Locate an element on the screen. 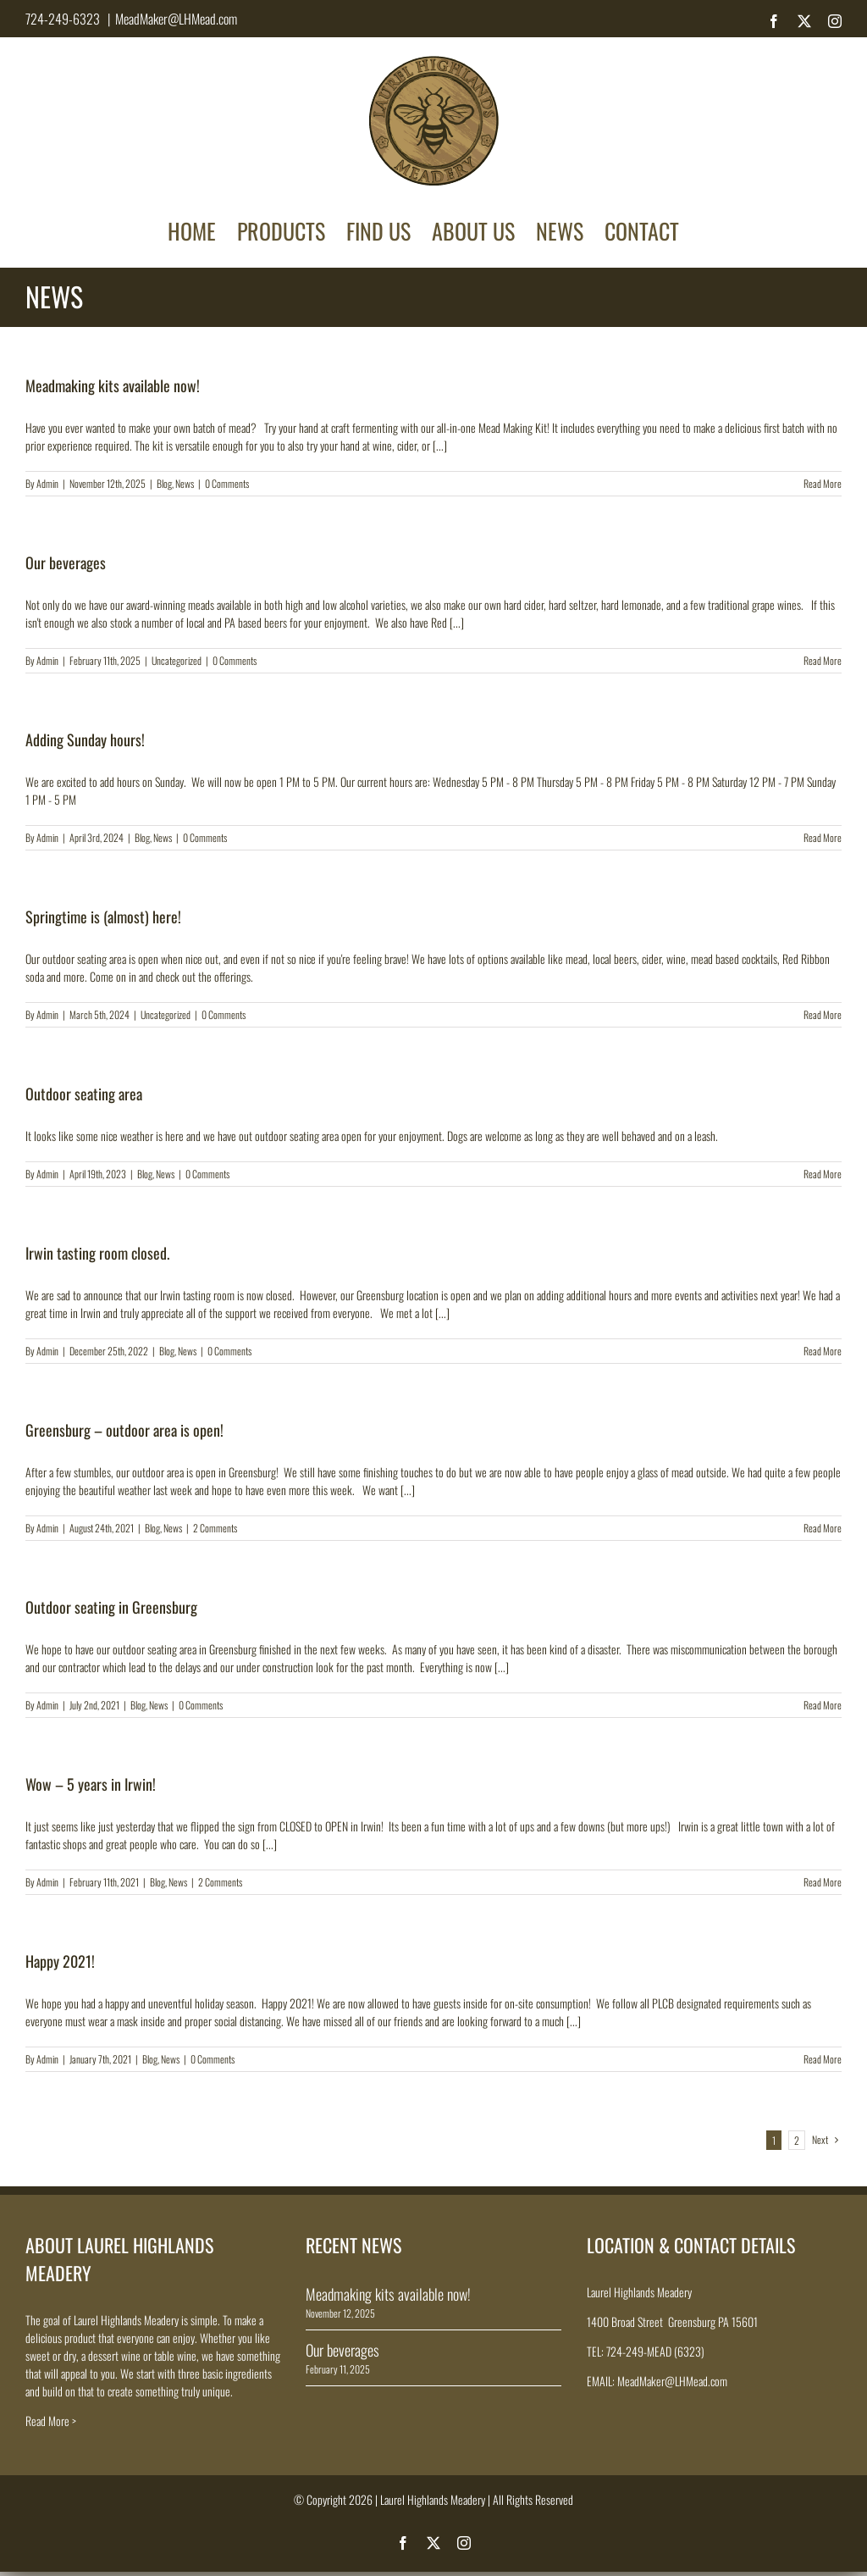 This screenshot has width=867, height=2576. Read More [More on Outdoor seating area] is located at coordinates (822, 1173).